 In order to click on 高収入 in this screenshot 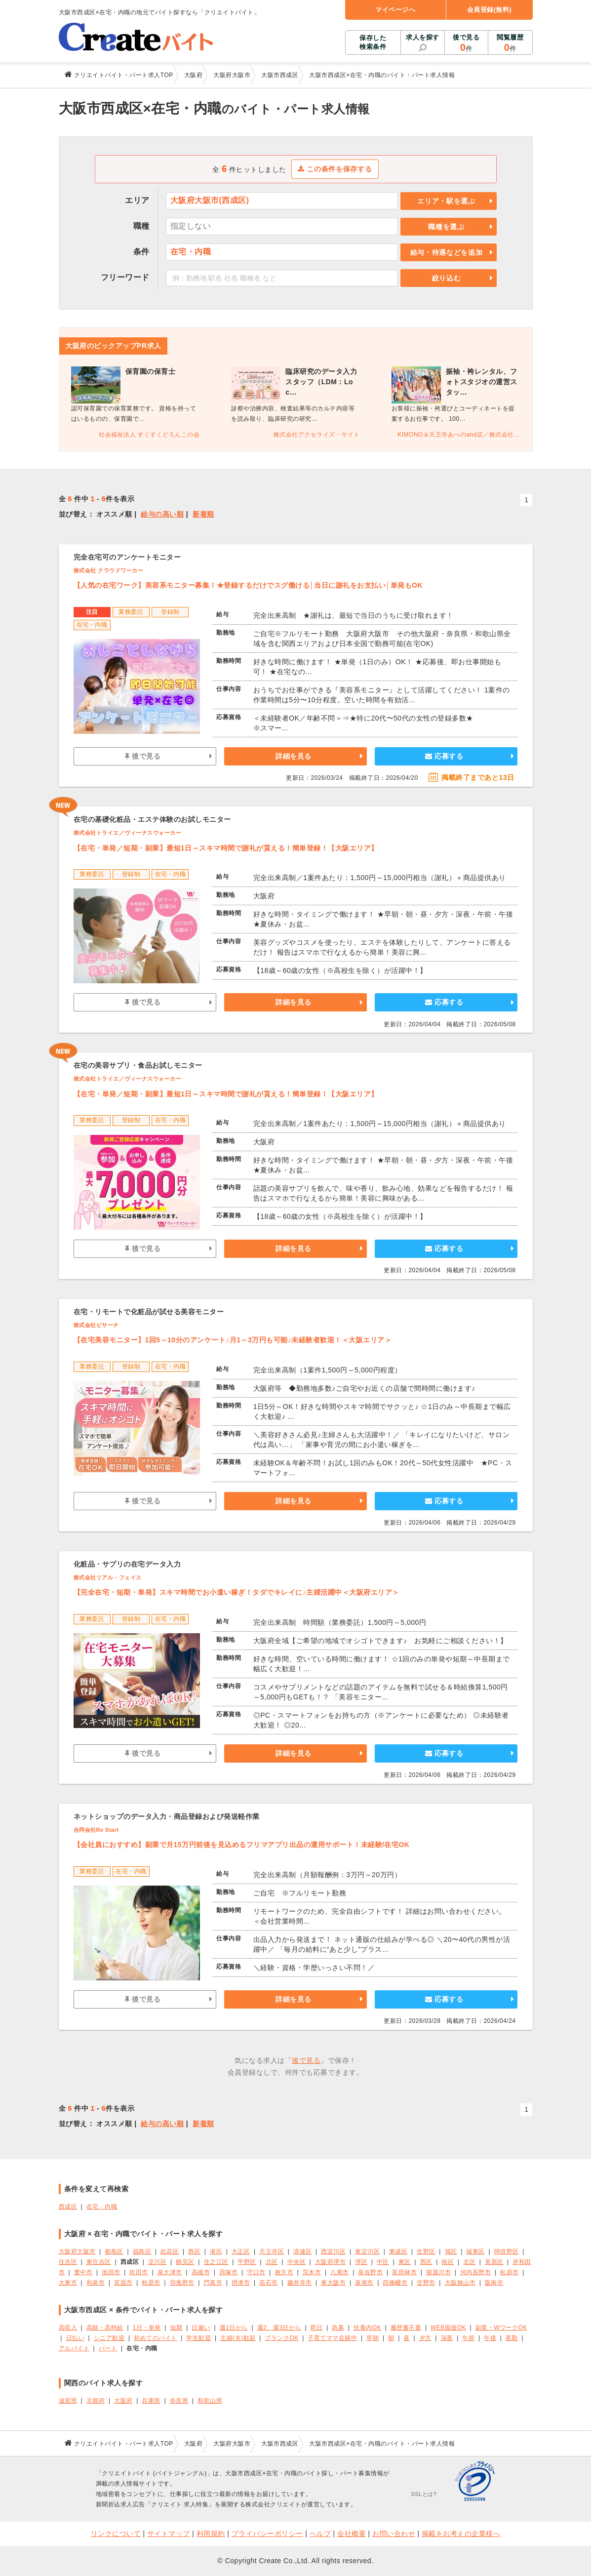, I will do `click(68, 2327)`.